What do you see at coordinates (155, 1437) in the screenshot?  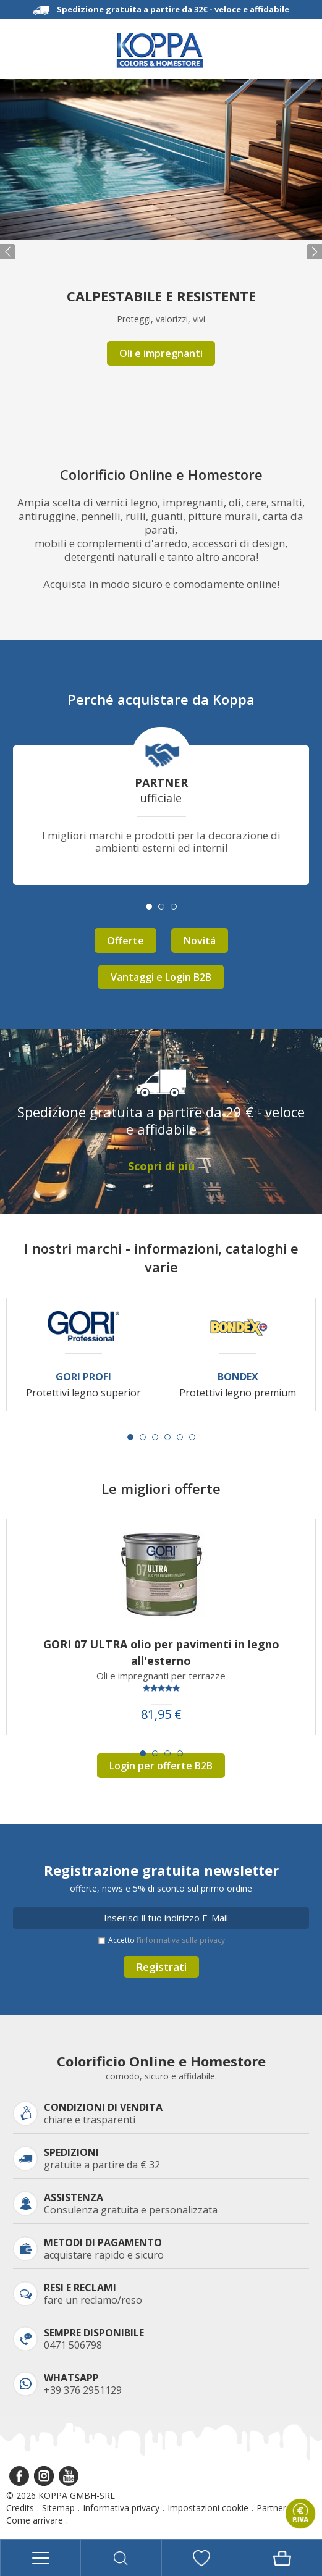 I see `[Carousel Page 3]` at bounding box center [155, 1437].